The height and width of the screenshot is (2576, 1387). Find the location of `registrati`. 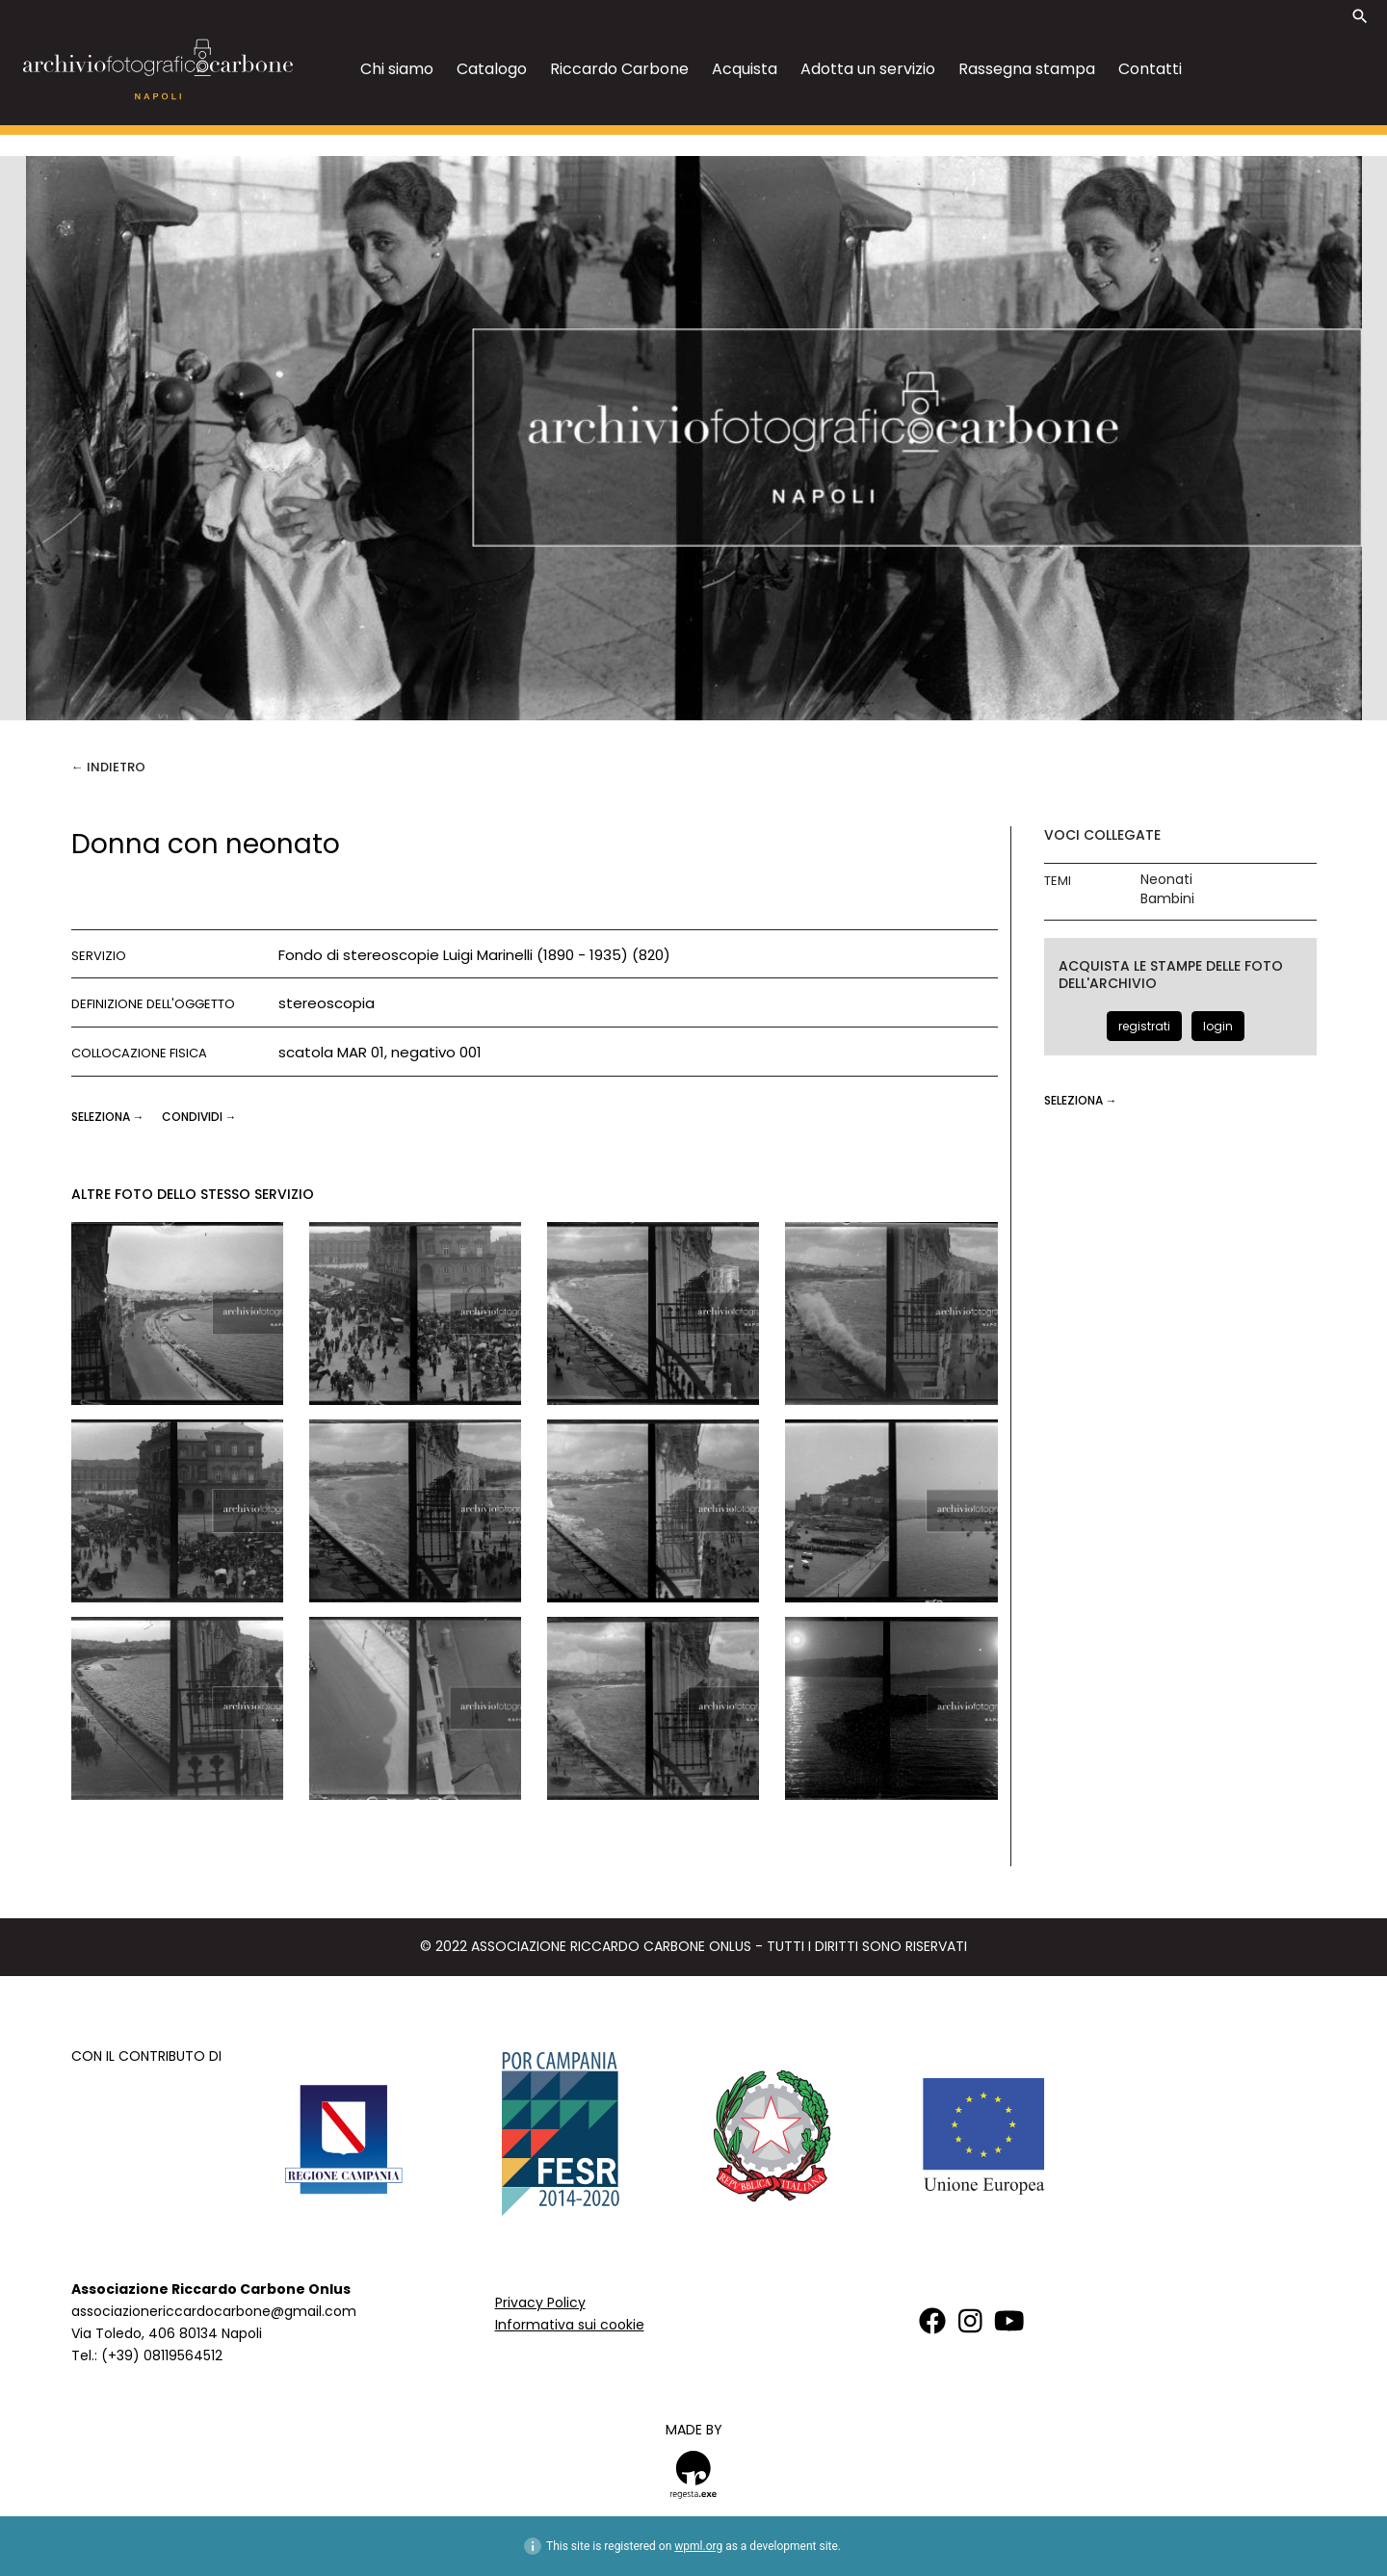

registrati is located at coordinates (1144, 1026).